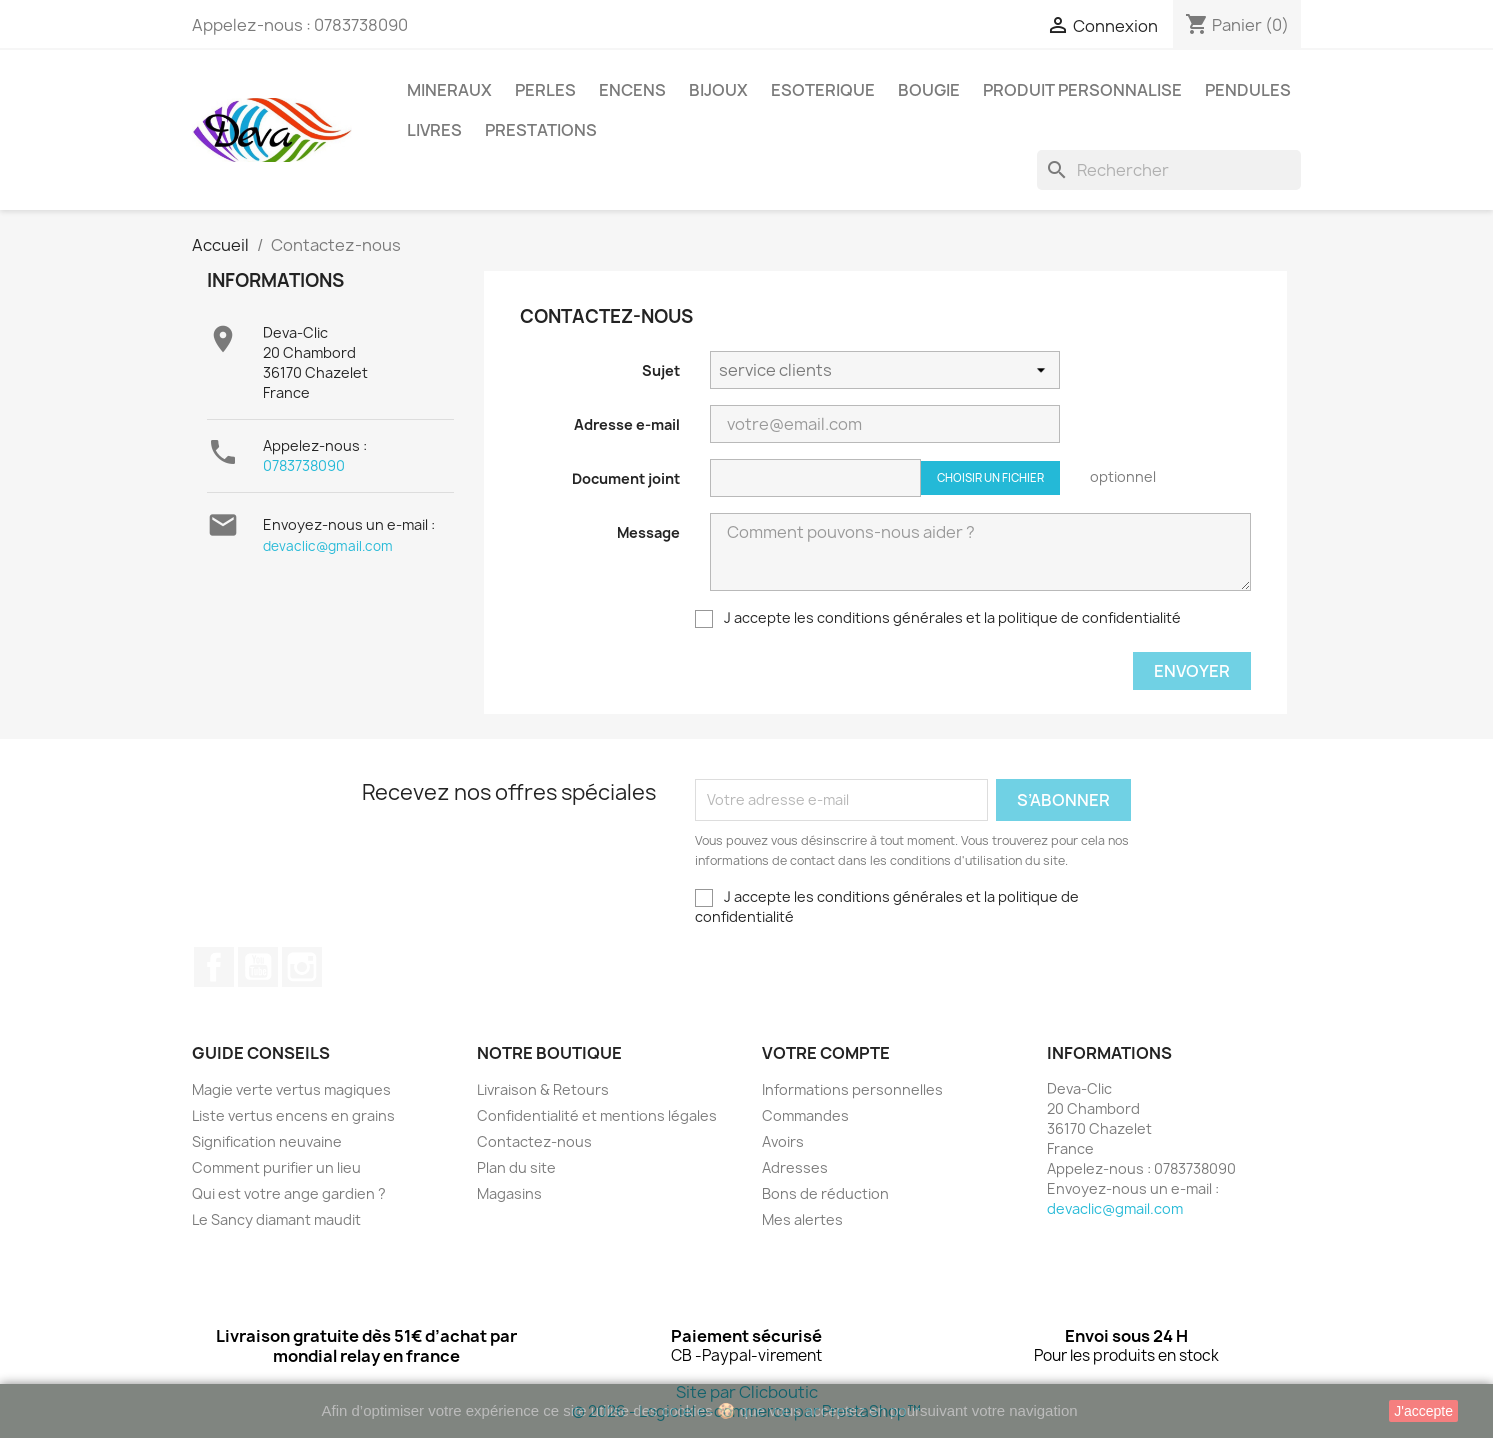 Image resolution: width=1493 pixels, height=1438 pixels. What do you see at coordinates (291, 1089) in the screenshot?
I see `Magie verte vertus magiques` at bounding box center [291, 1089].